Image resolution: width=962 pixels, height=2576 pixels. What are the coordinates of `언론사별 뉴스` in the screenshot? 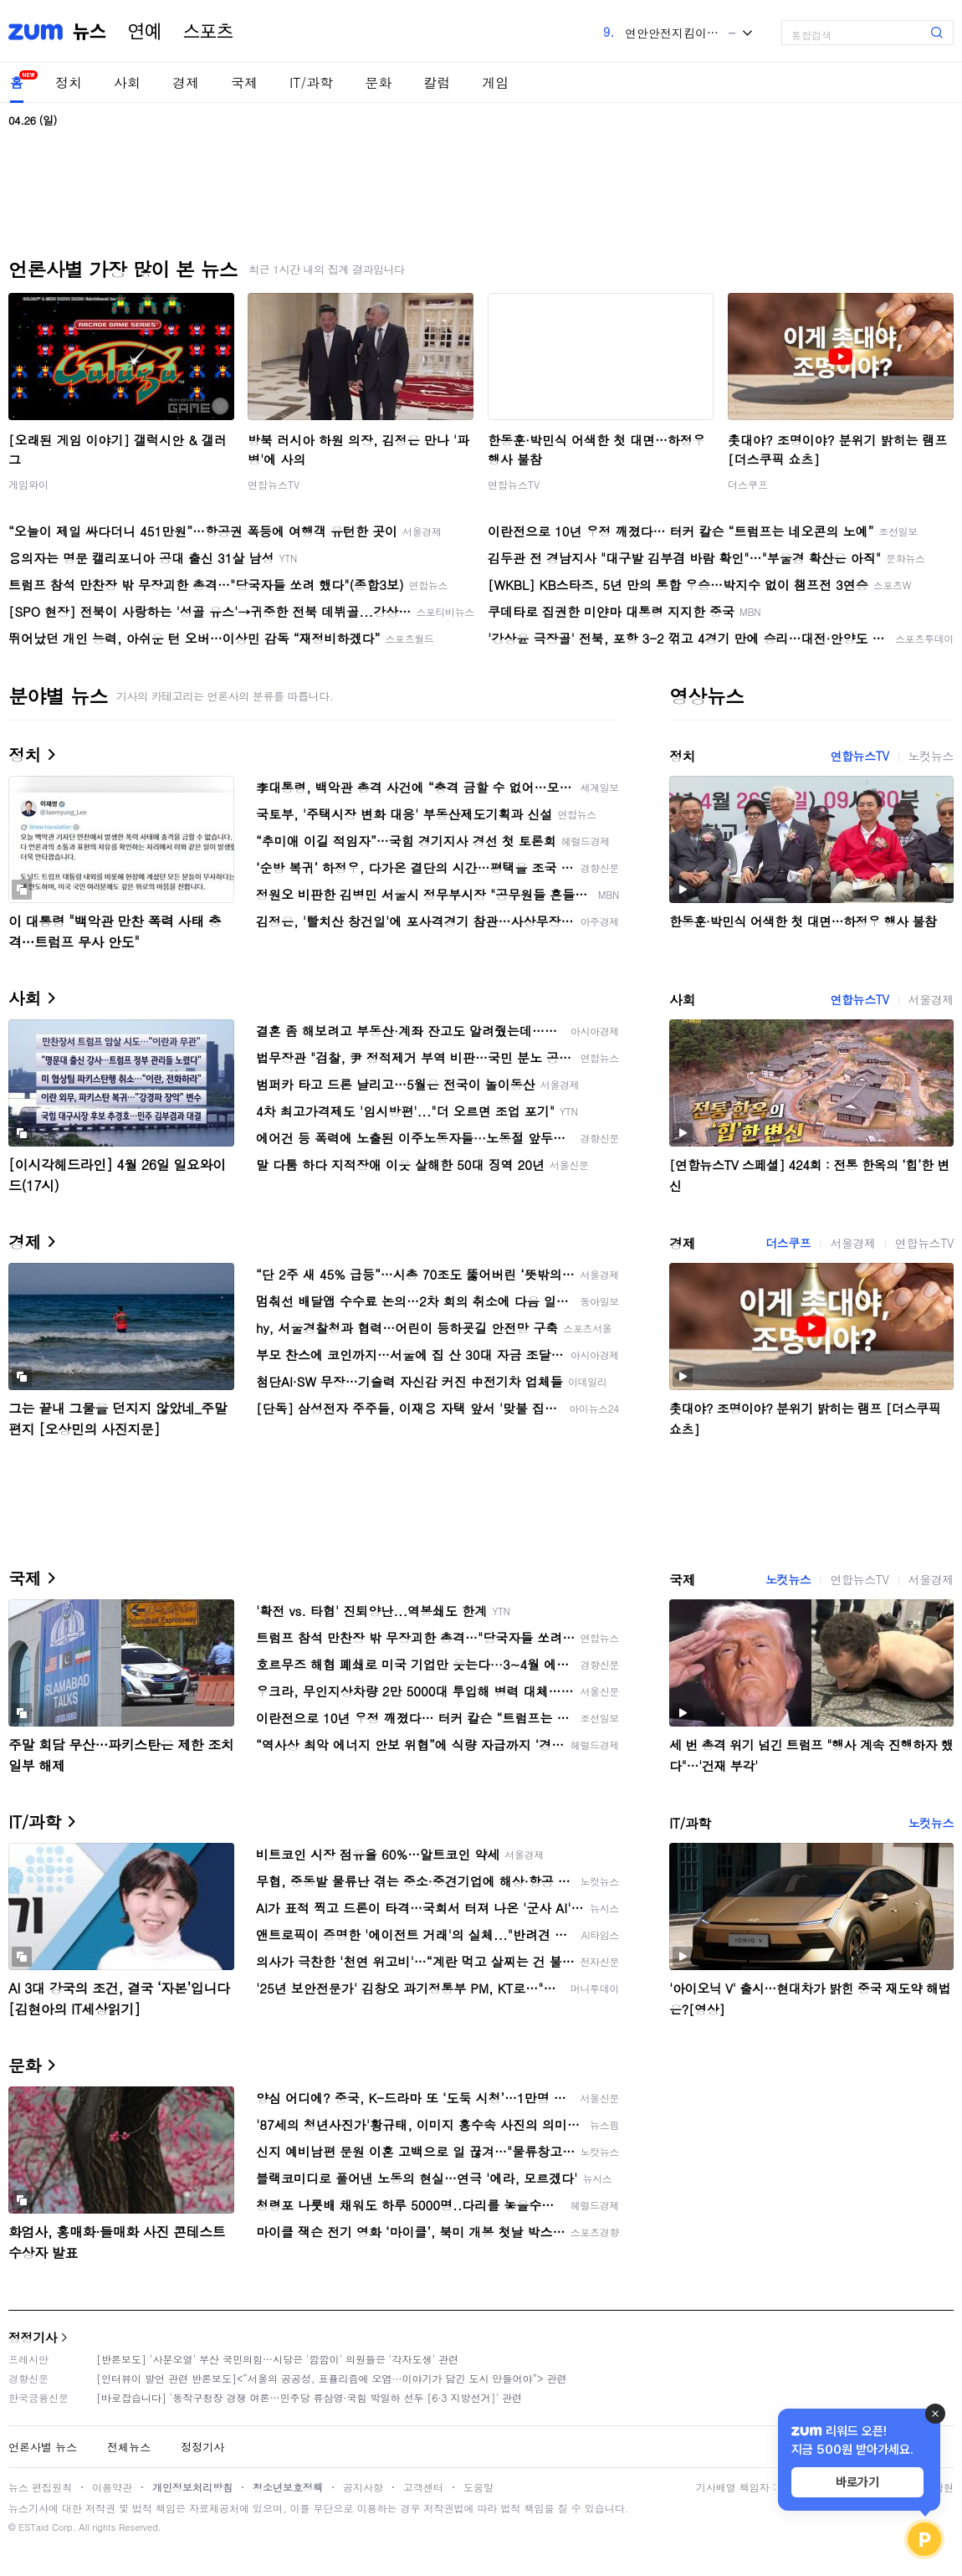 It's located at (42, 2447).